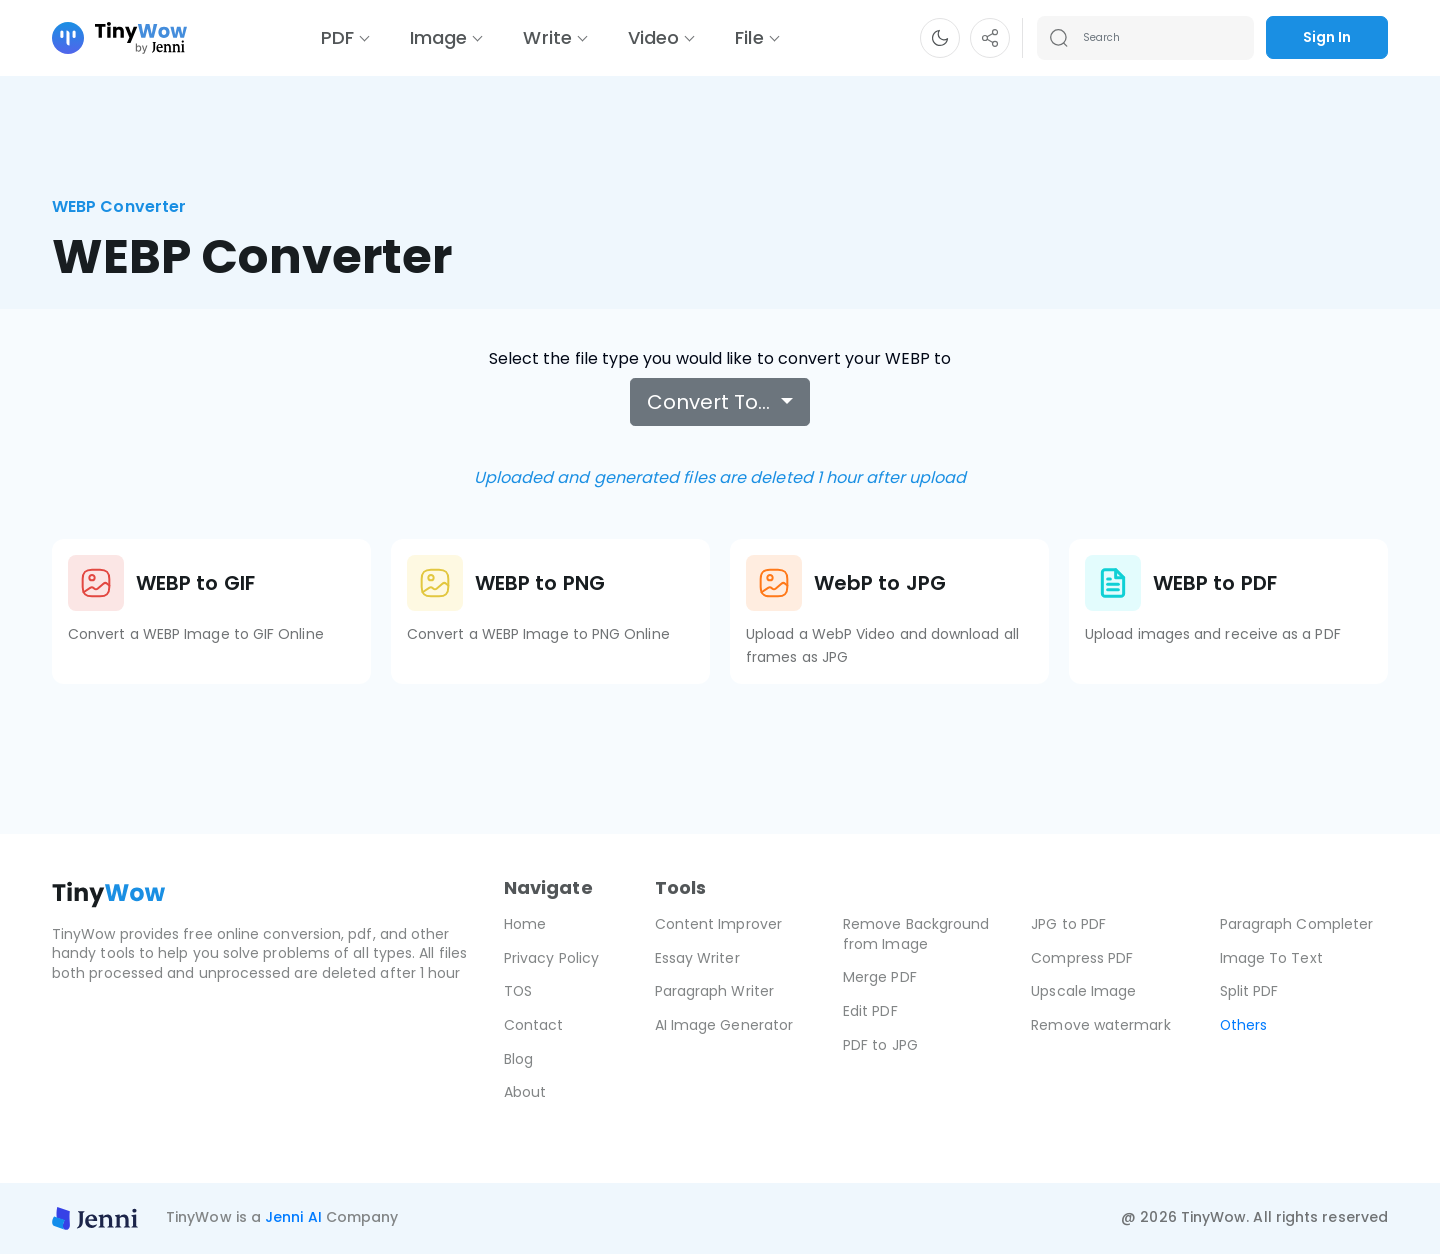 The image size is (1440, 1254). Describe the element at coordinates (1271, 958) in the screenshot. I see `Image To Text` at that location.